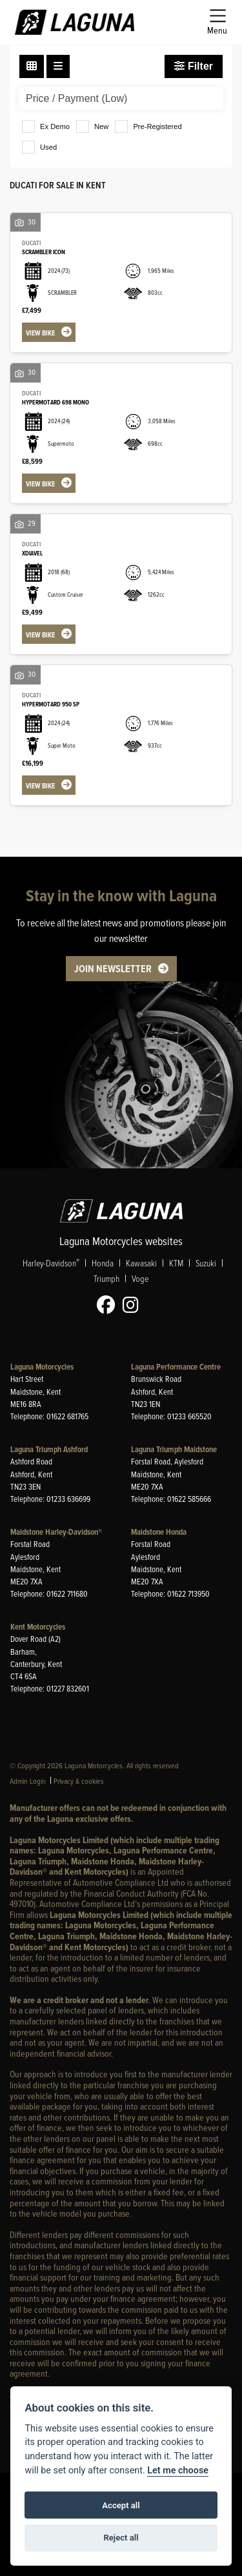 This screenshot has height=2576, width=242. Describe the element at coordinates (42, 1367) in the screenshot. I see `Laguna Motorcycles` at that location.